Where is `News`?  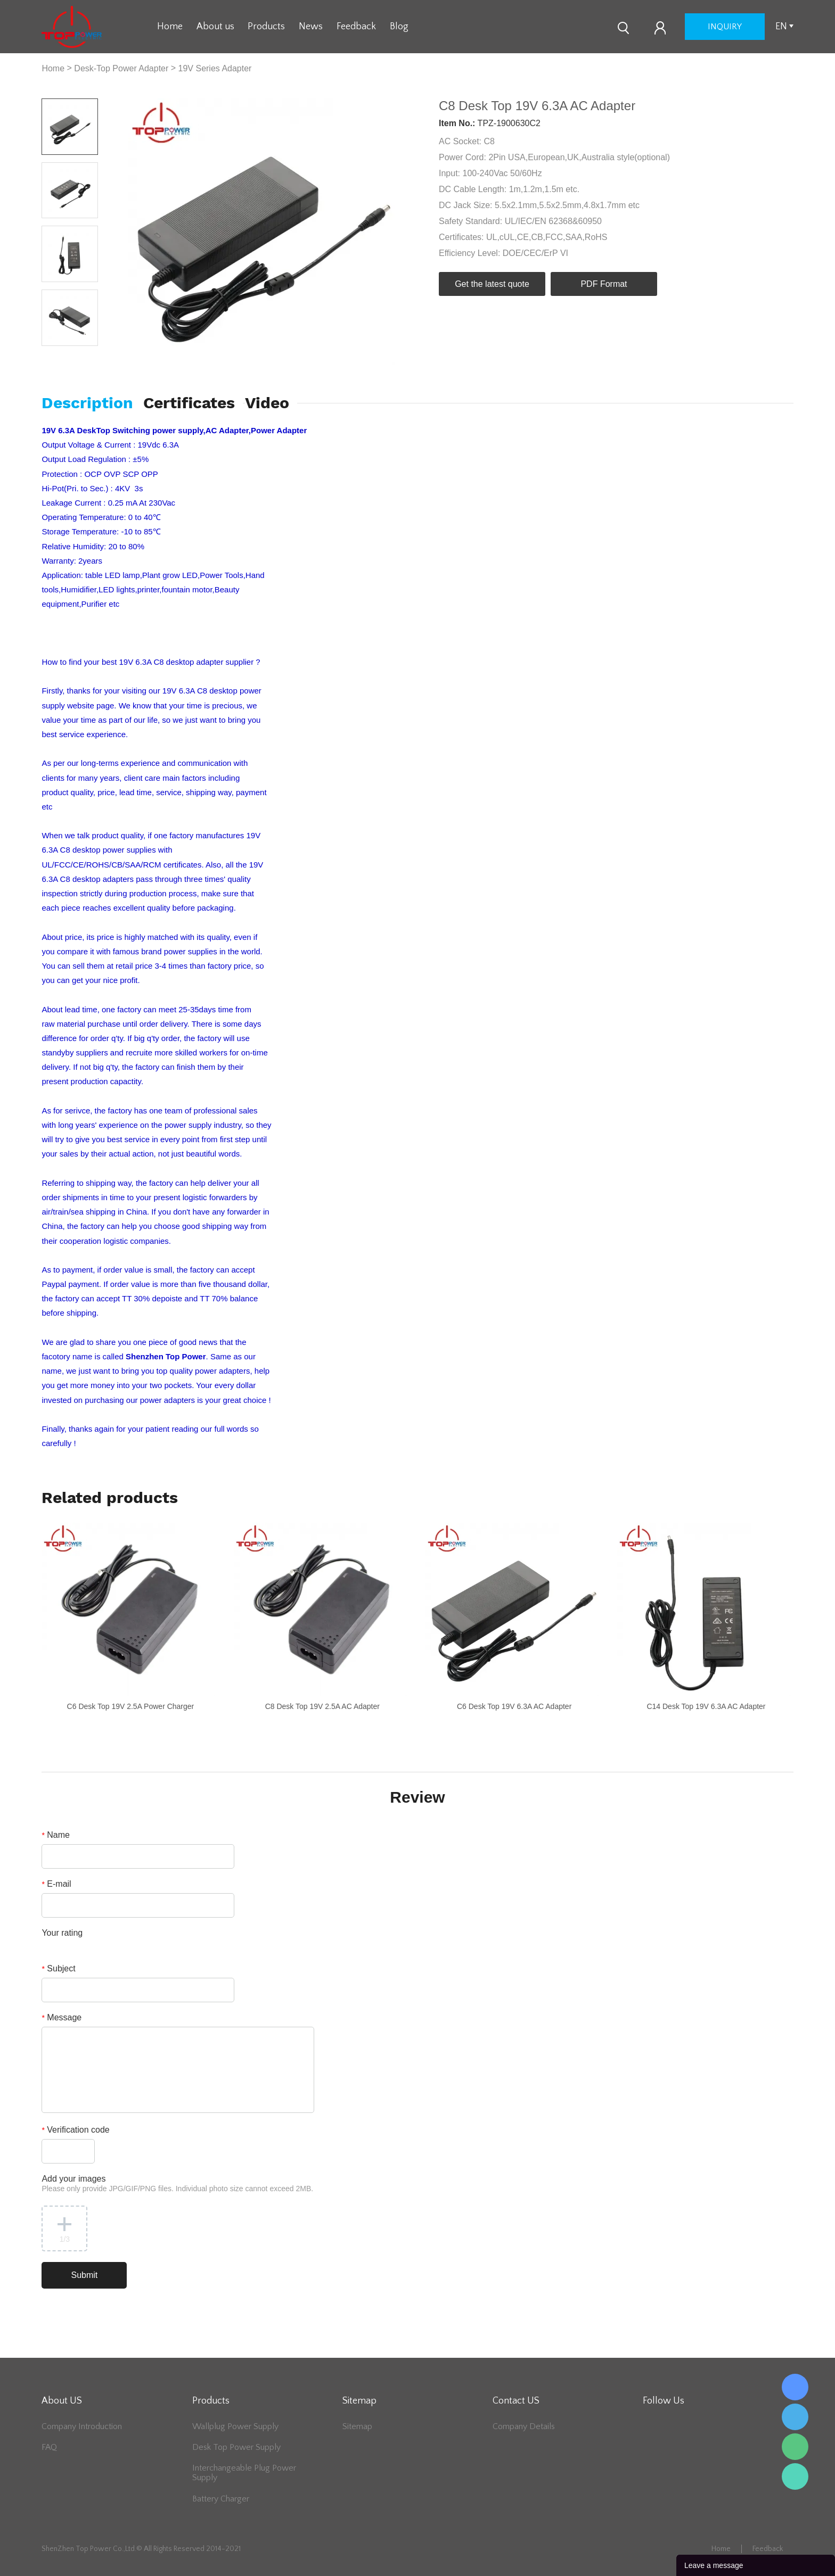 News is located at coordinates (311, 26).